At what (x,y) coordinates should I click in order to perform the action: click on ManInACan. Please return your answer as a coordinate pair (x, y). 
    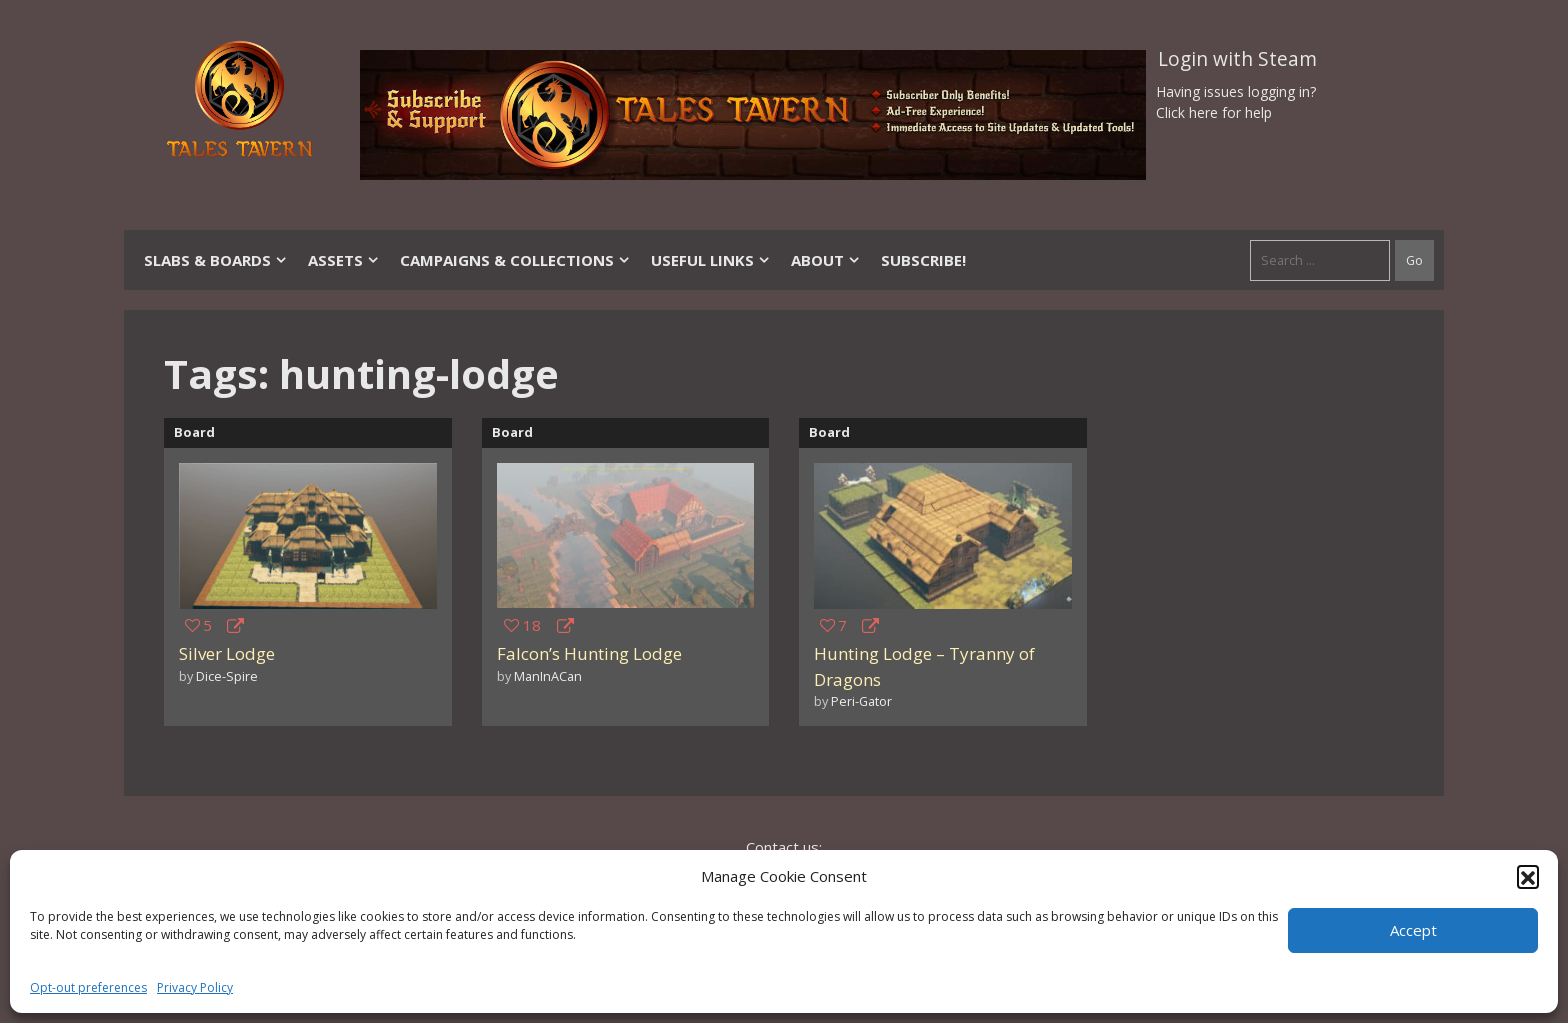
    Looking at the image, I should click on (548, 676).